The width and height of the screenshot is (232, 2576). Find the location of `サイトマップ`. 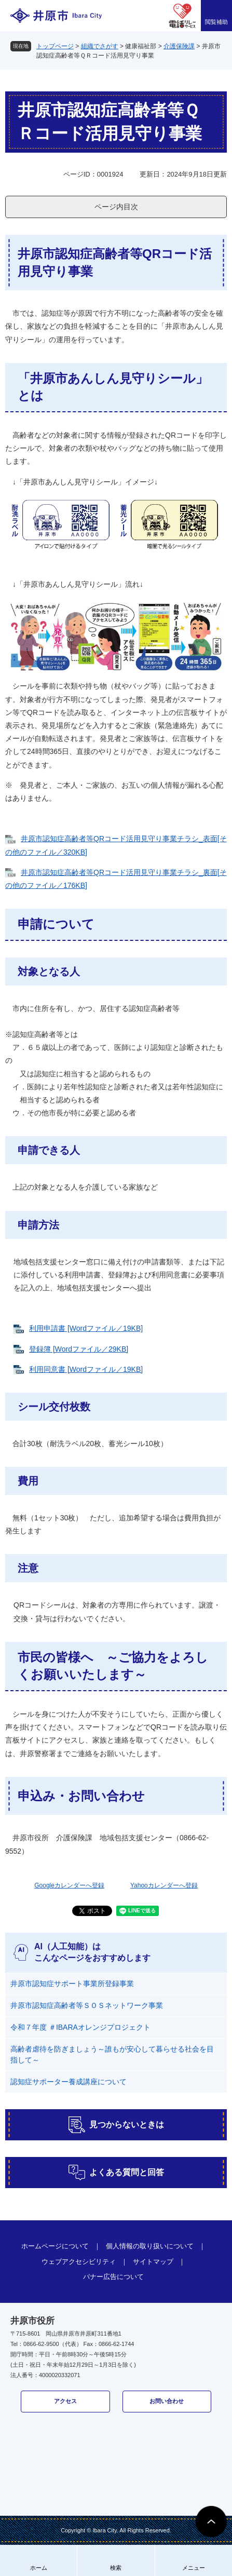

サイトマップ is located at coordinates (153, 2261).